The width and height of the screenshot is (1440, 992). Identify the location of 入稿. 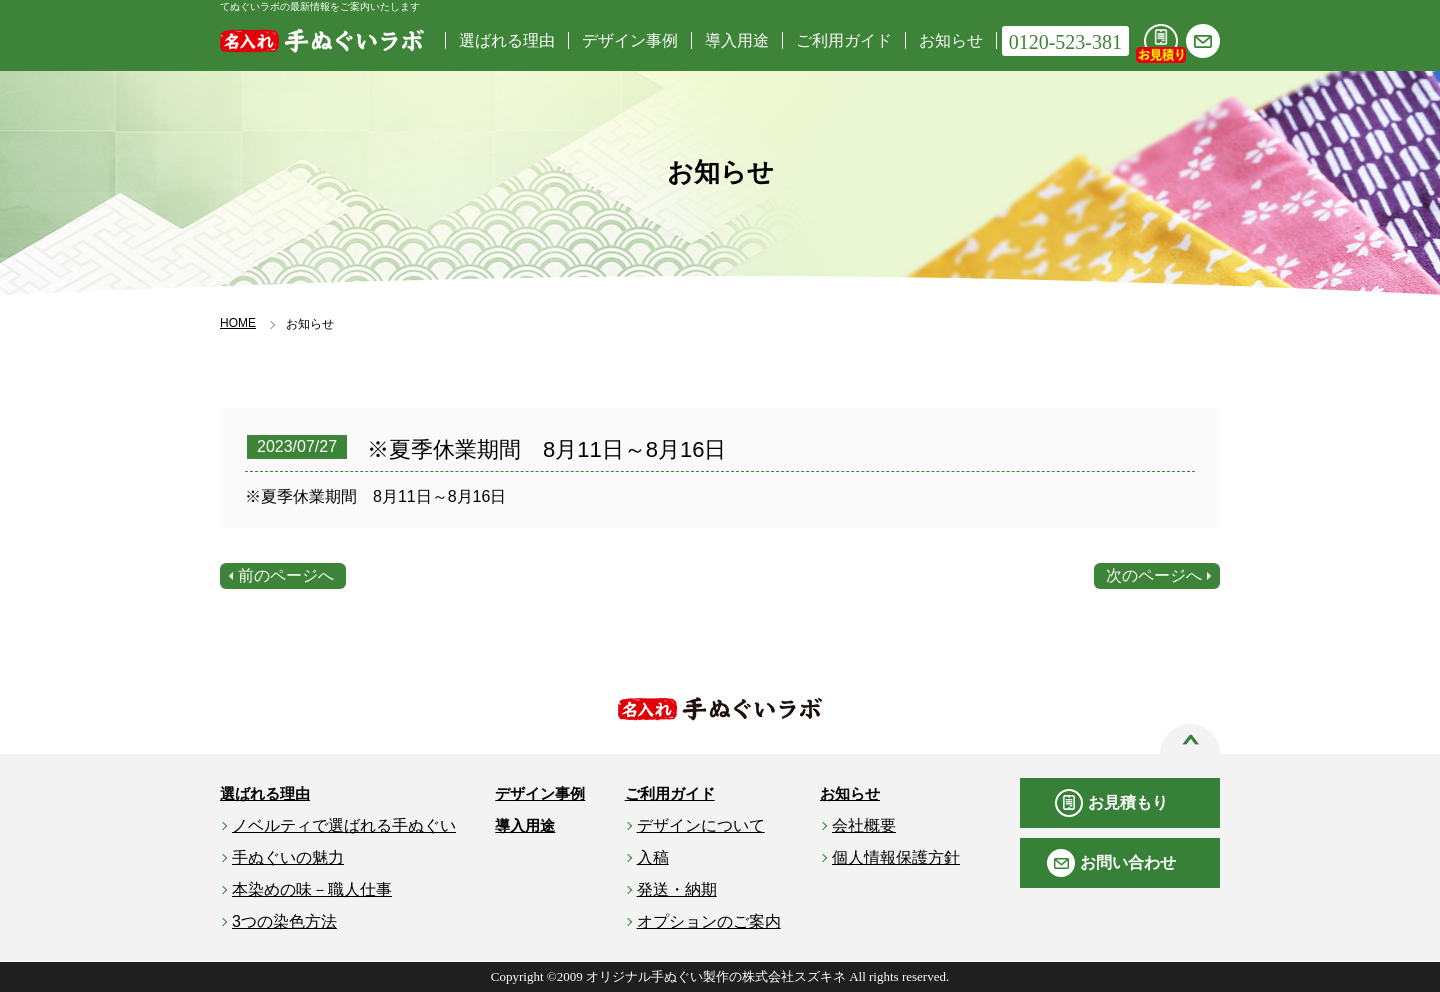
(653, 857).